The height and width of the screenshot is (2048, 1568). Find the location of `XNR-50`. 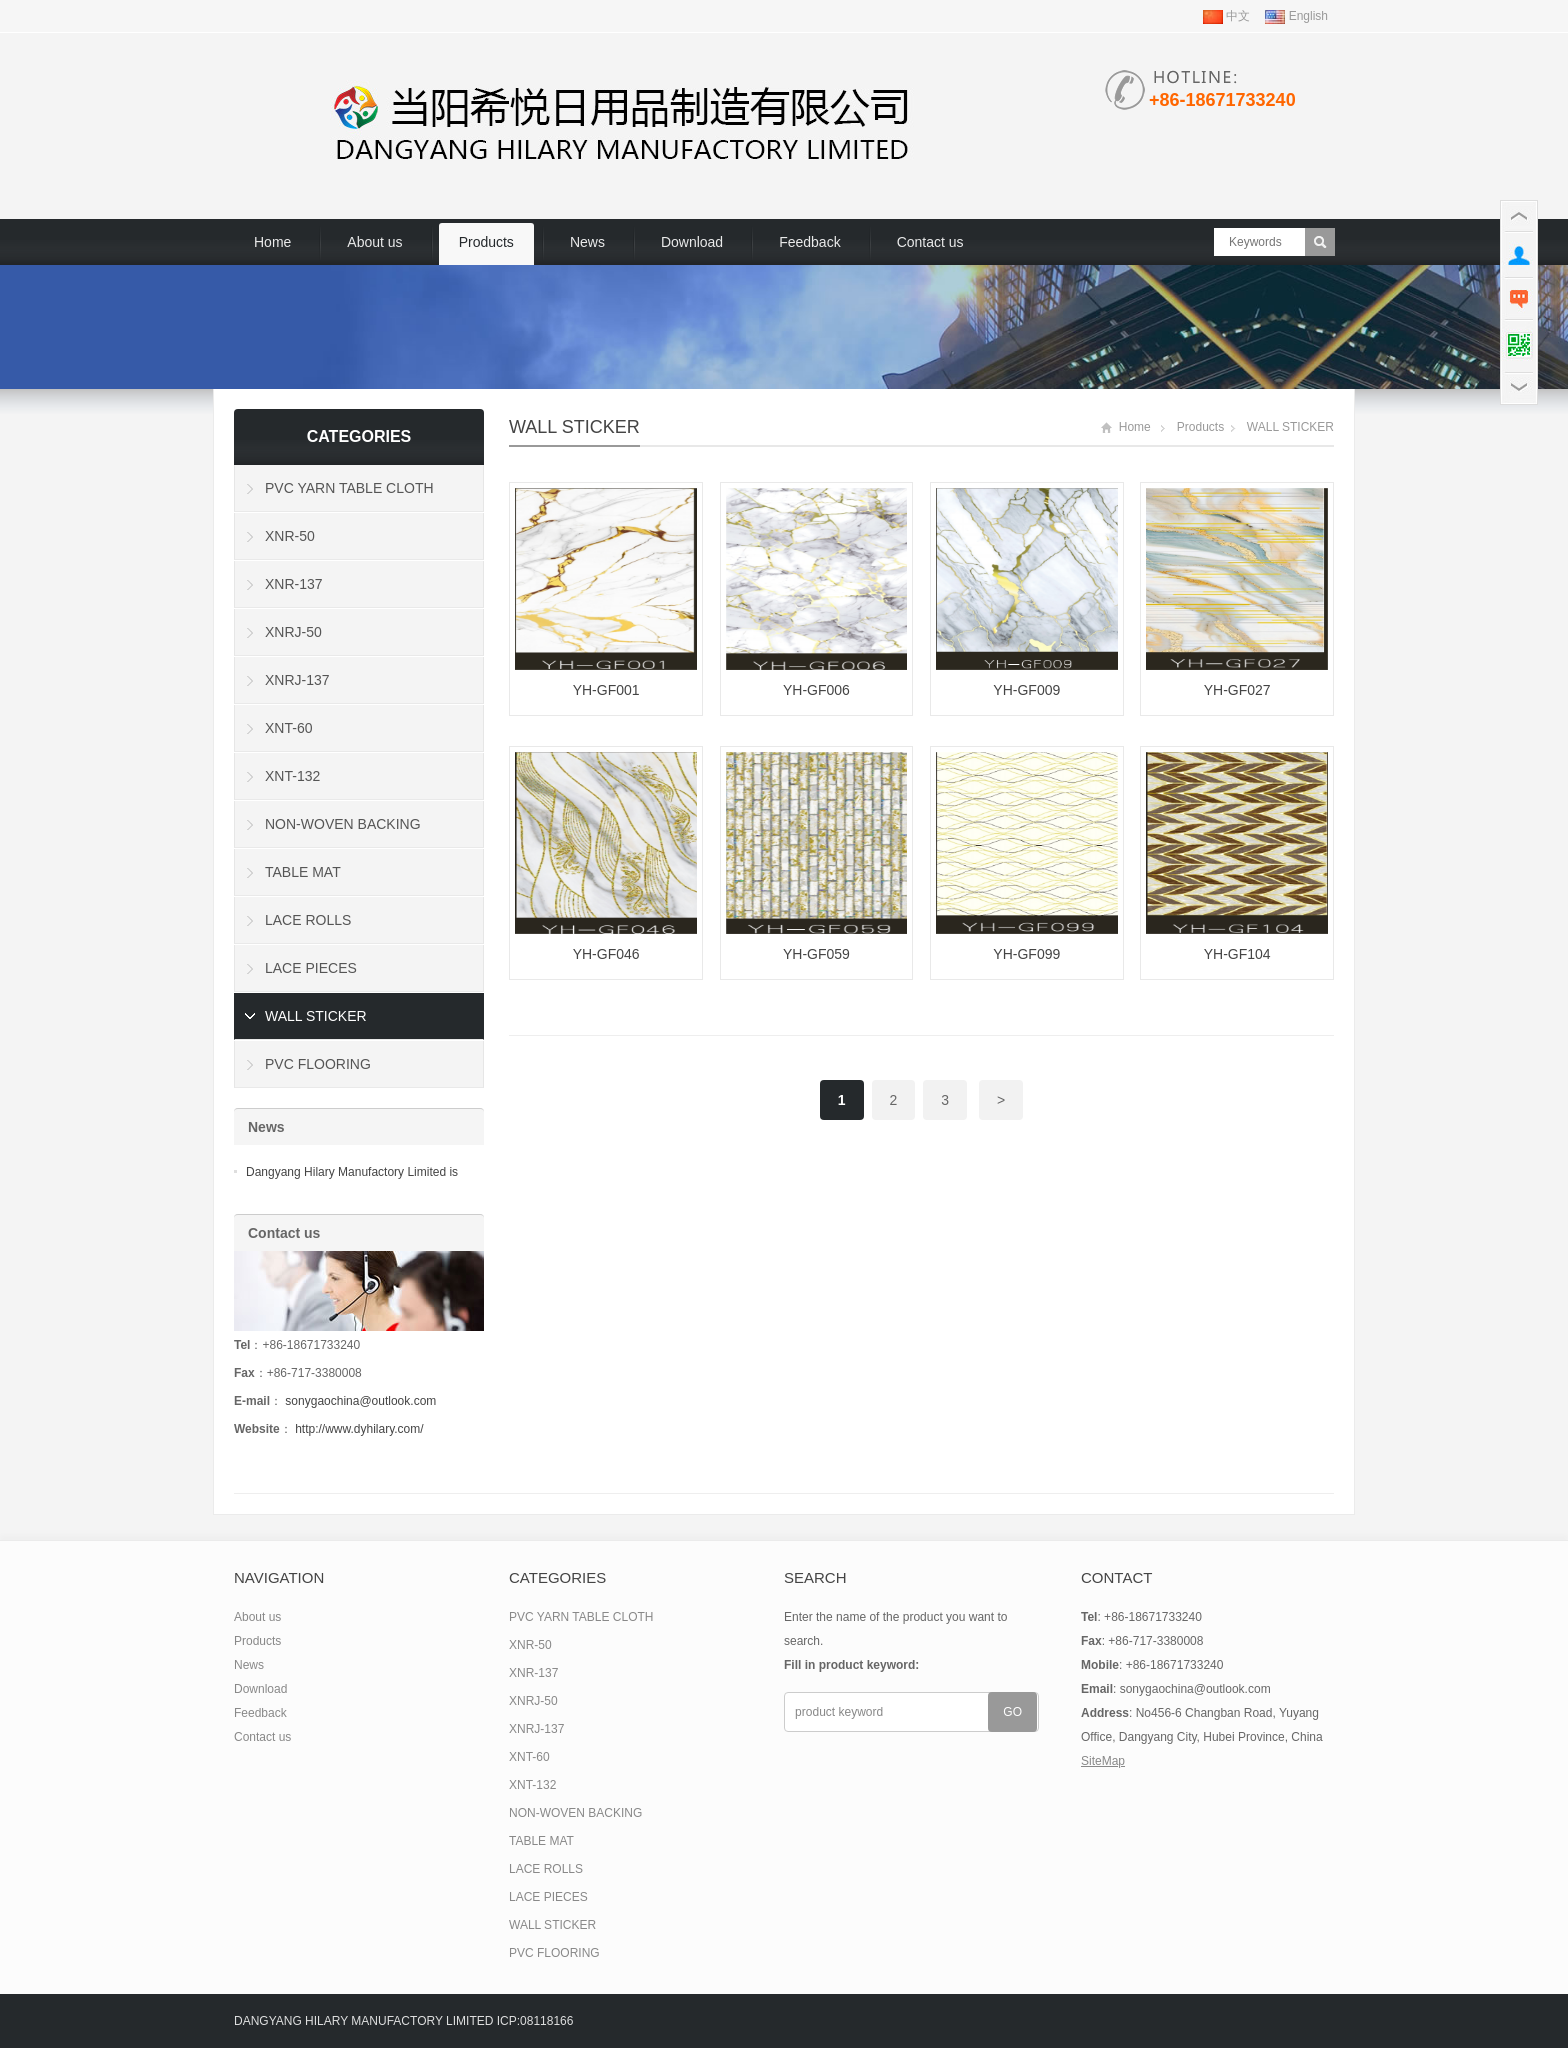

XNR-50 is located at coordinates (290, 536).